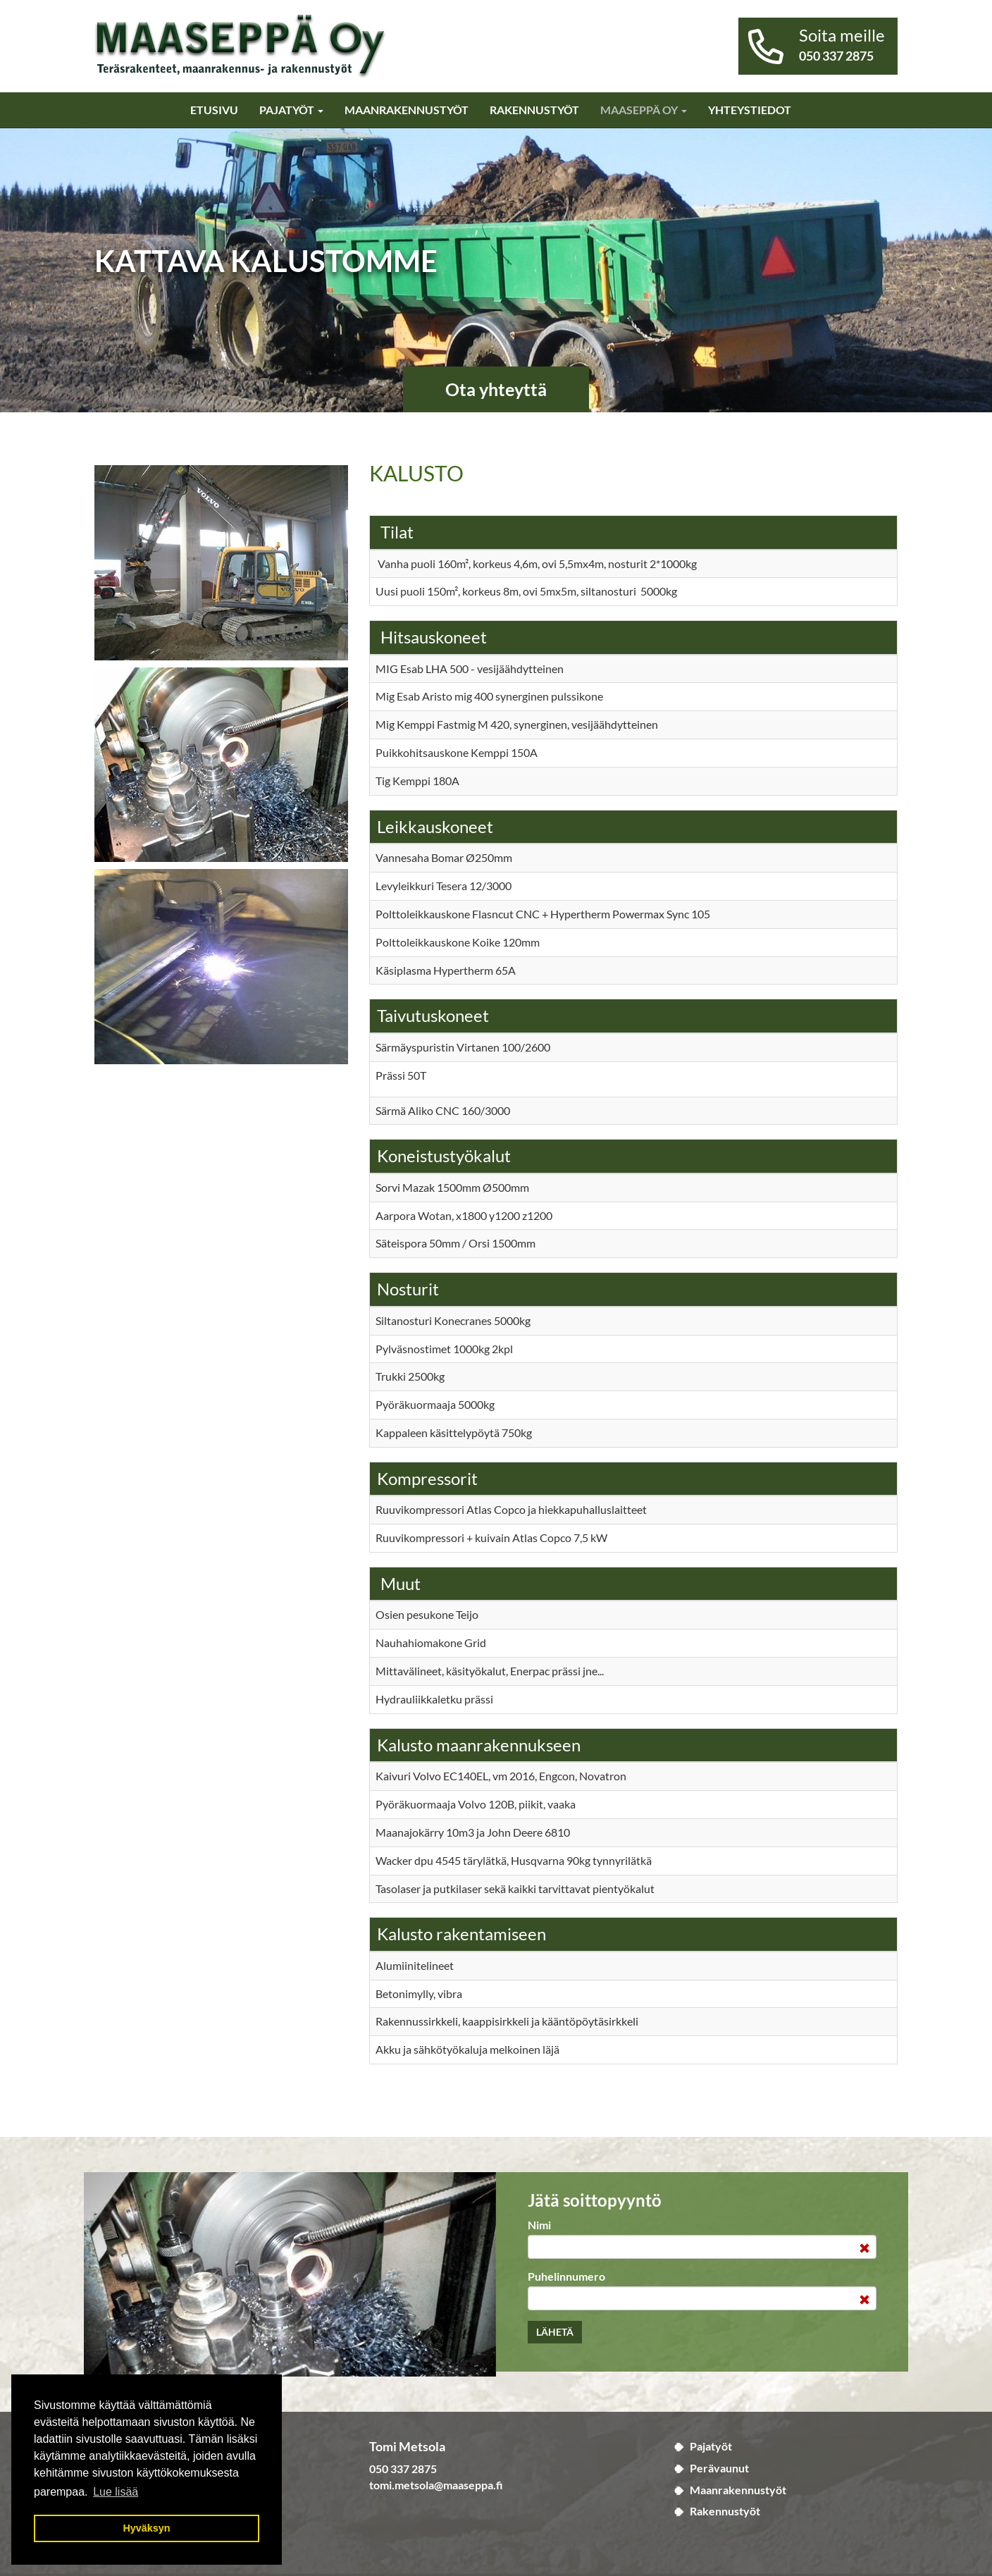  Describe the element at coordinates (566, 2276) in the screenshot. I see `Puhelinnumero` at that location.